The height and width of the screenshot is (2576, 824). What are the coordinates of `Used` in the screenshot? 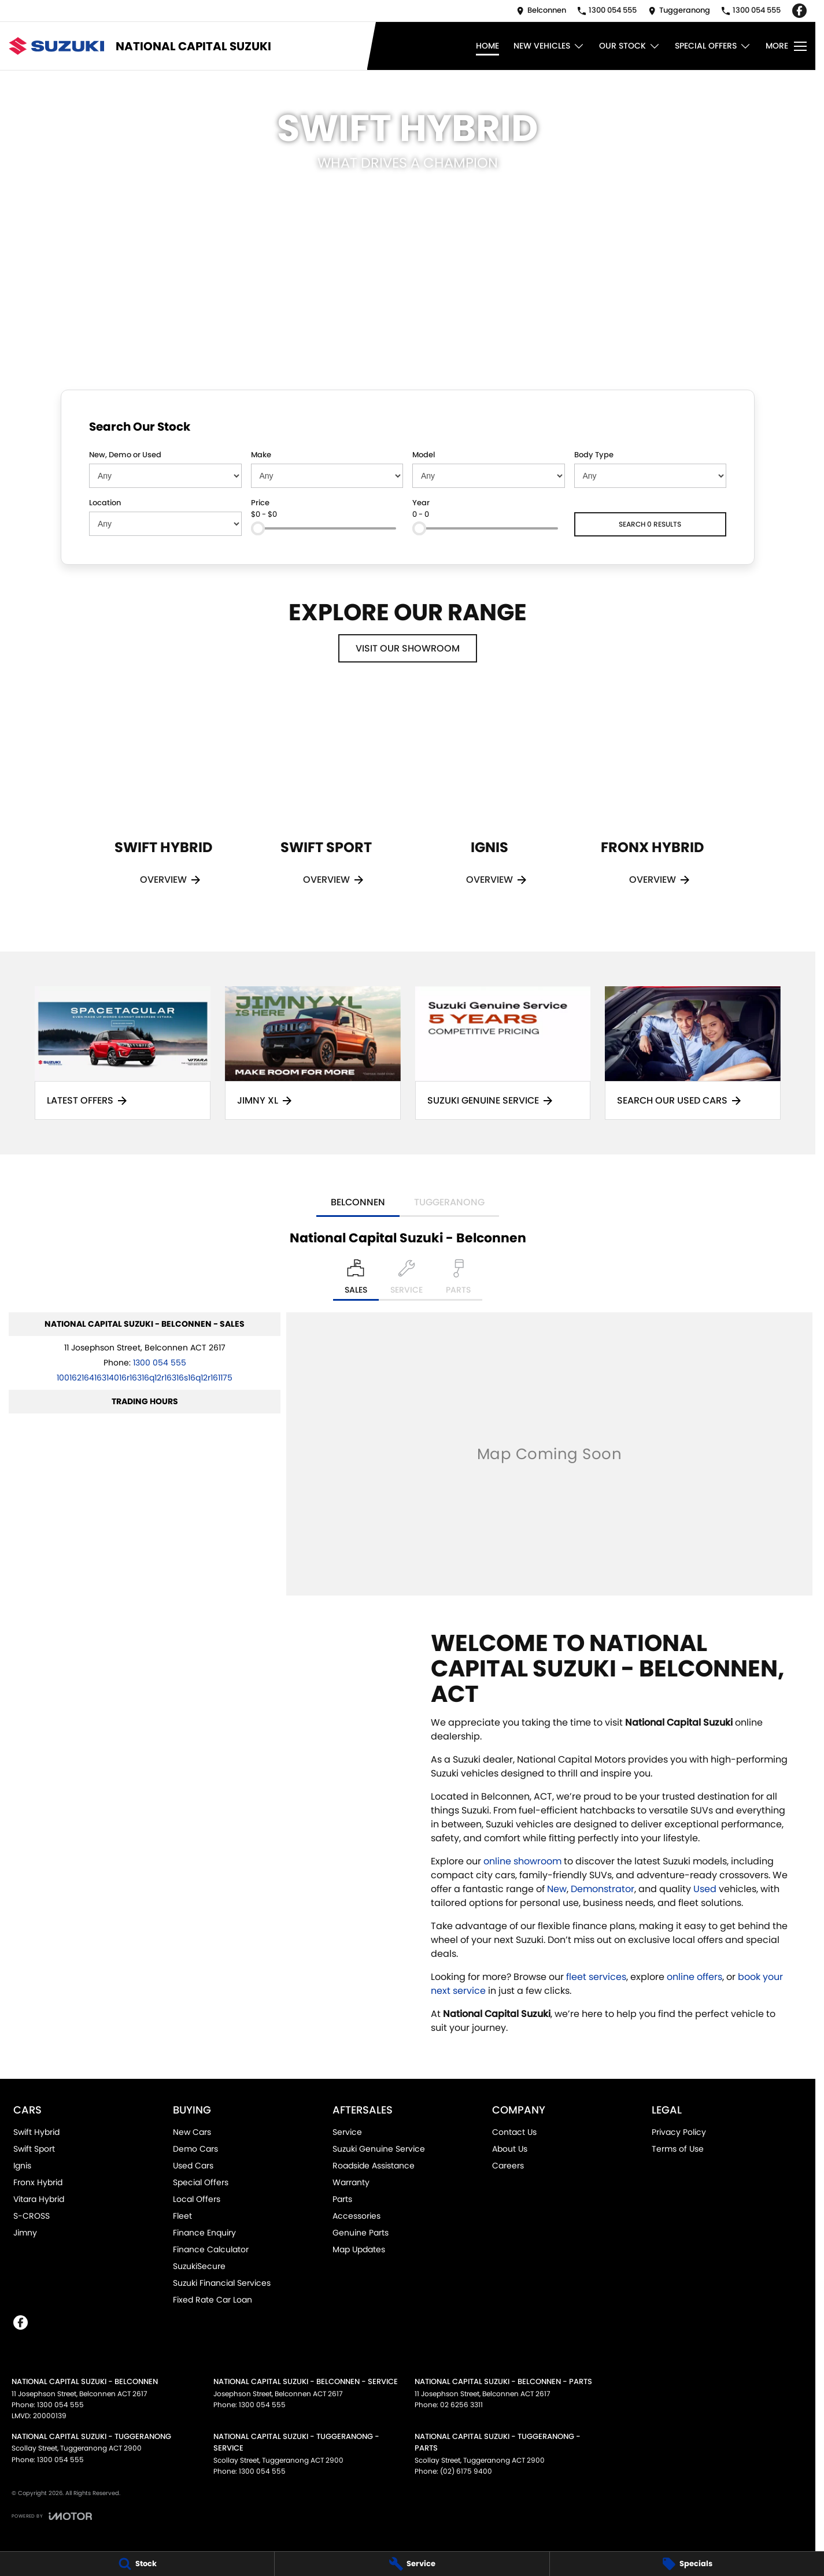 It's located at (706, 1889).